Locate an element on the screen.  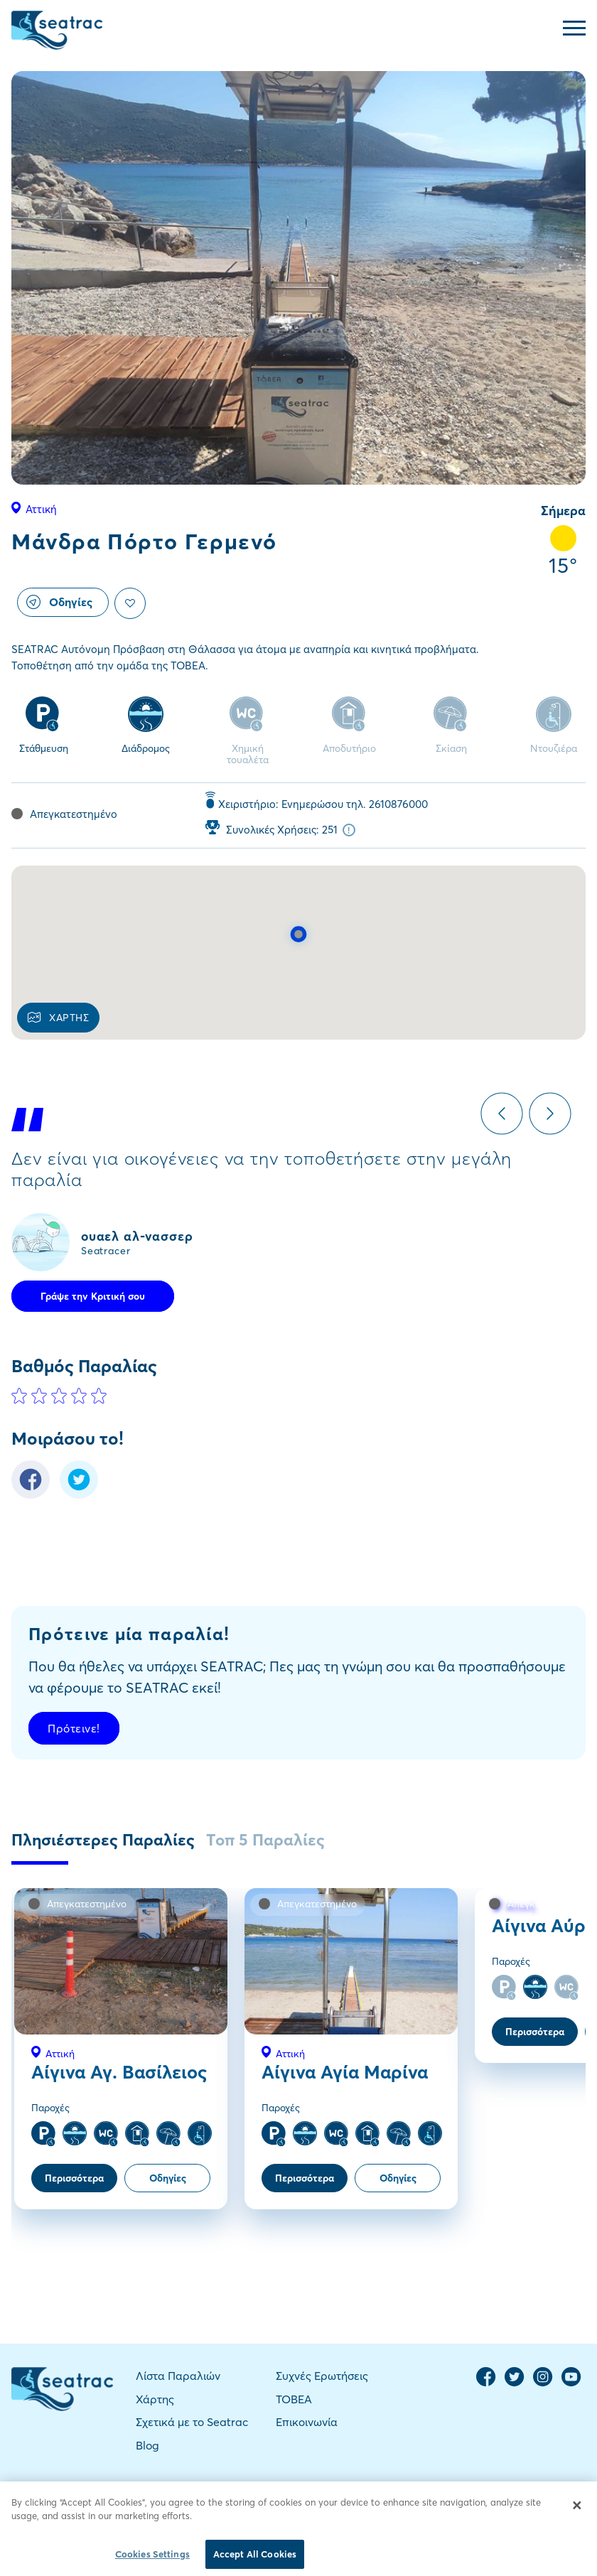
[Instagram Page] is located at coordinates (543, 2383).